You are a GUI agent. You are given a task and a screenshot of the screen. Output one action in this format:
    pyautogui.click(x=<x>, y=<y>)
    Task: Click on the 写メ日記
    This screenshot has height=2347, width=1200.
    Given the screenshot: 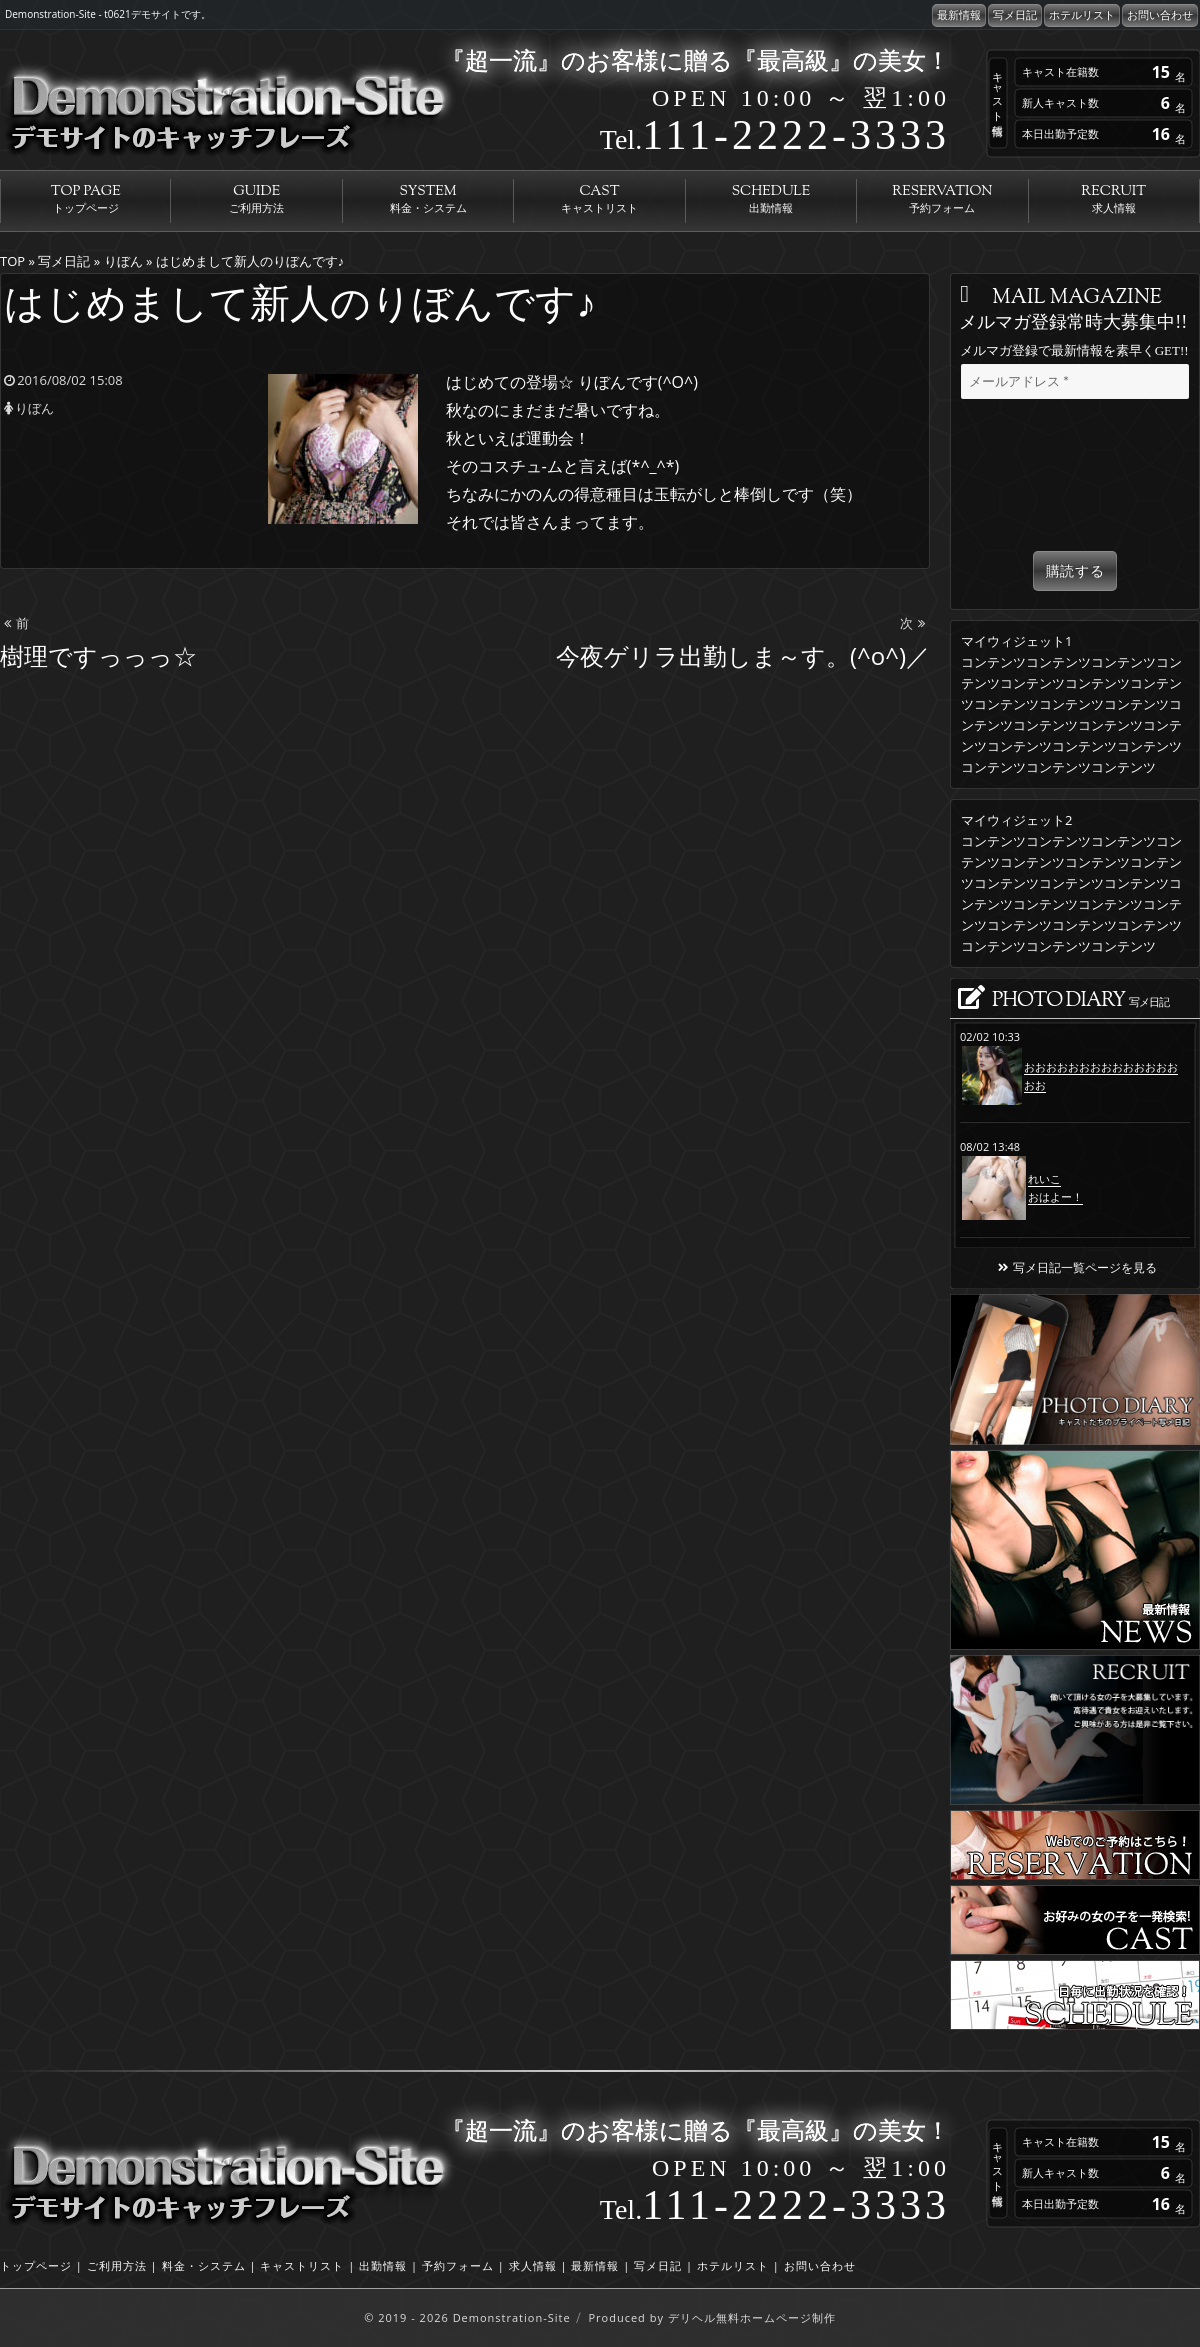 What is the action you would take?
    pyautogui.click(x=1015, y=14)
    